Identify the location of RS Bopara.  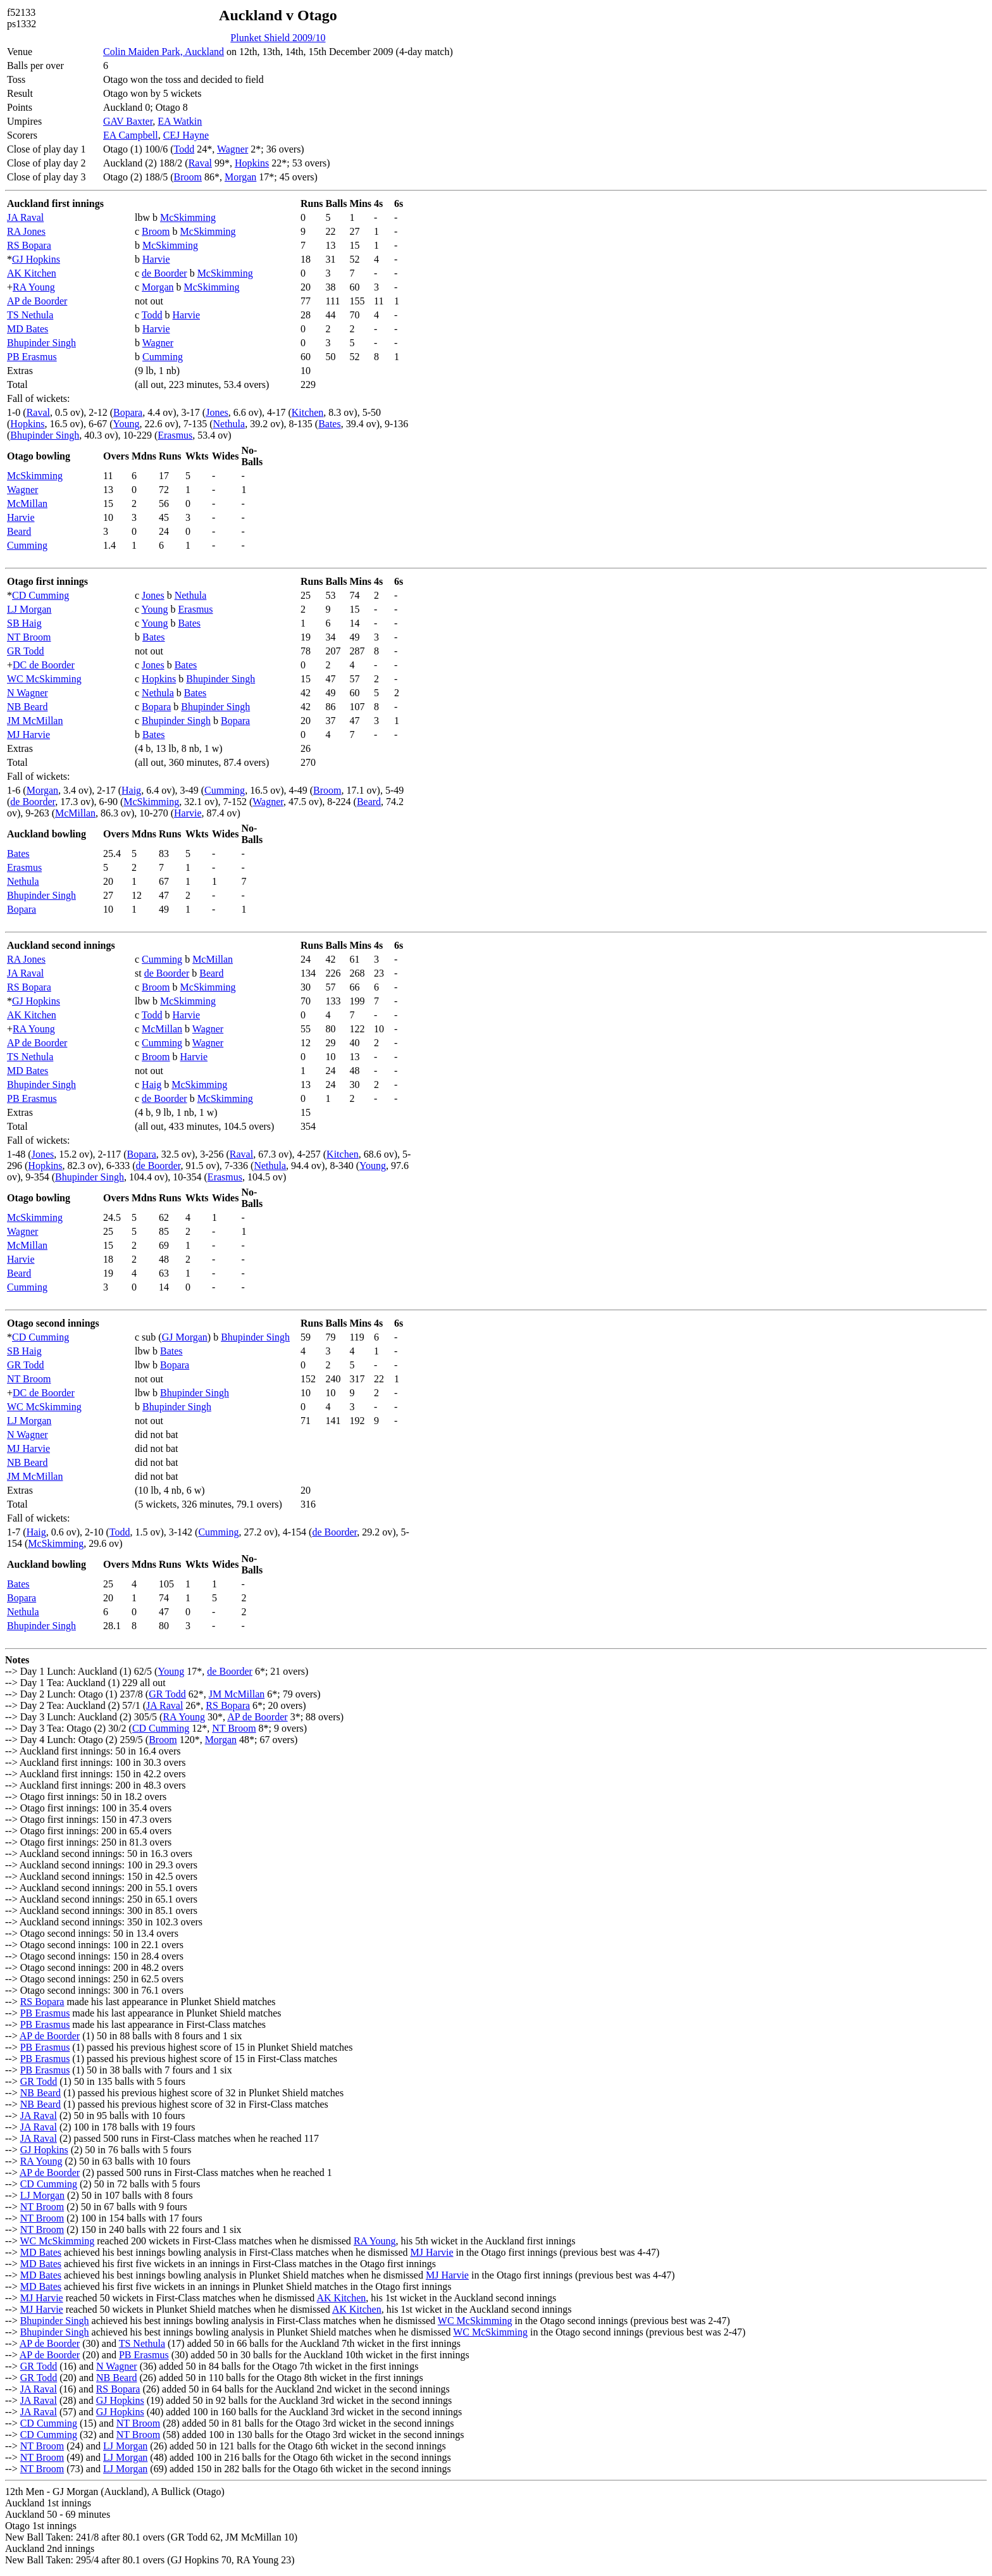
(29, 245).